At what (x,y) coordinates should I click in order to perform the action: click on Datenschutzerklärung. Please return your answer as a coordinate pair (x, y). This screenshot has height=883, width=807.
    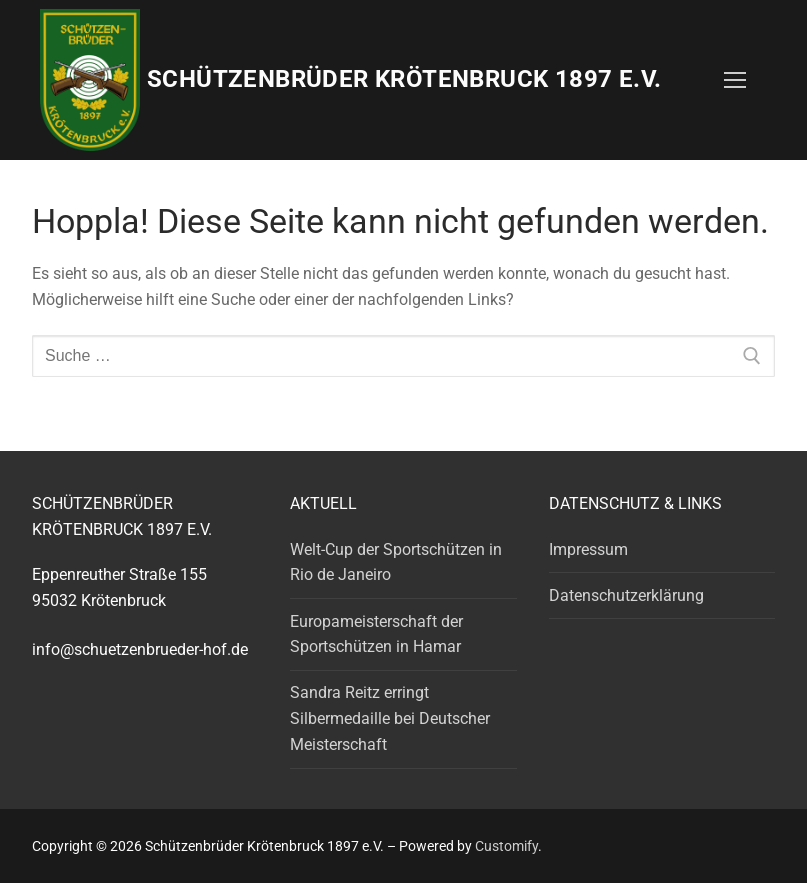
    Looking at the image, I should click on (626, 595).